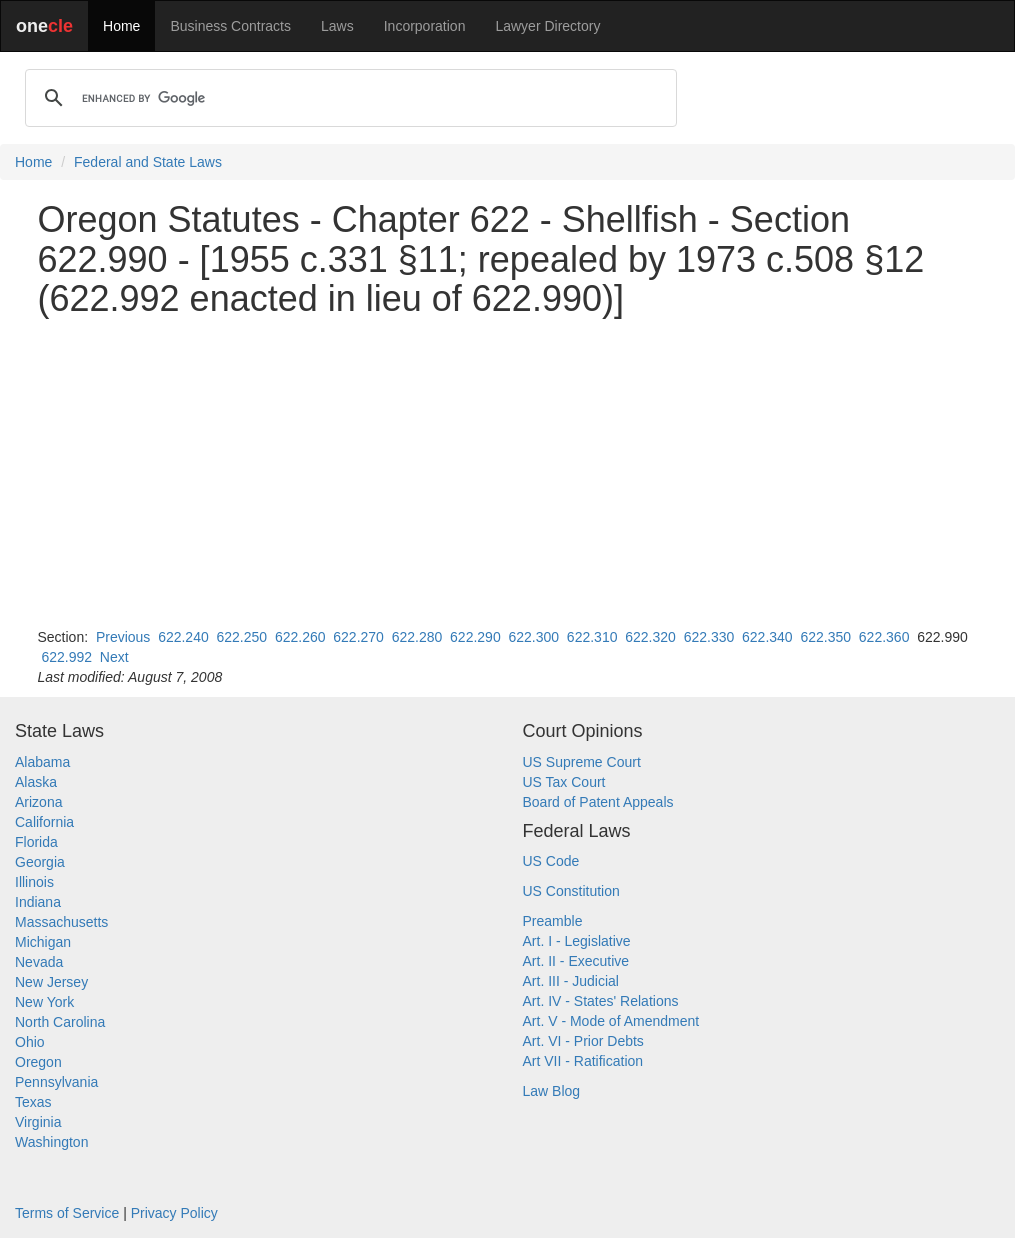 Image resolution: width=1015 pixels, height=1238 pixels. I want to click on California, so click(44, 822).